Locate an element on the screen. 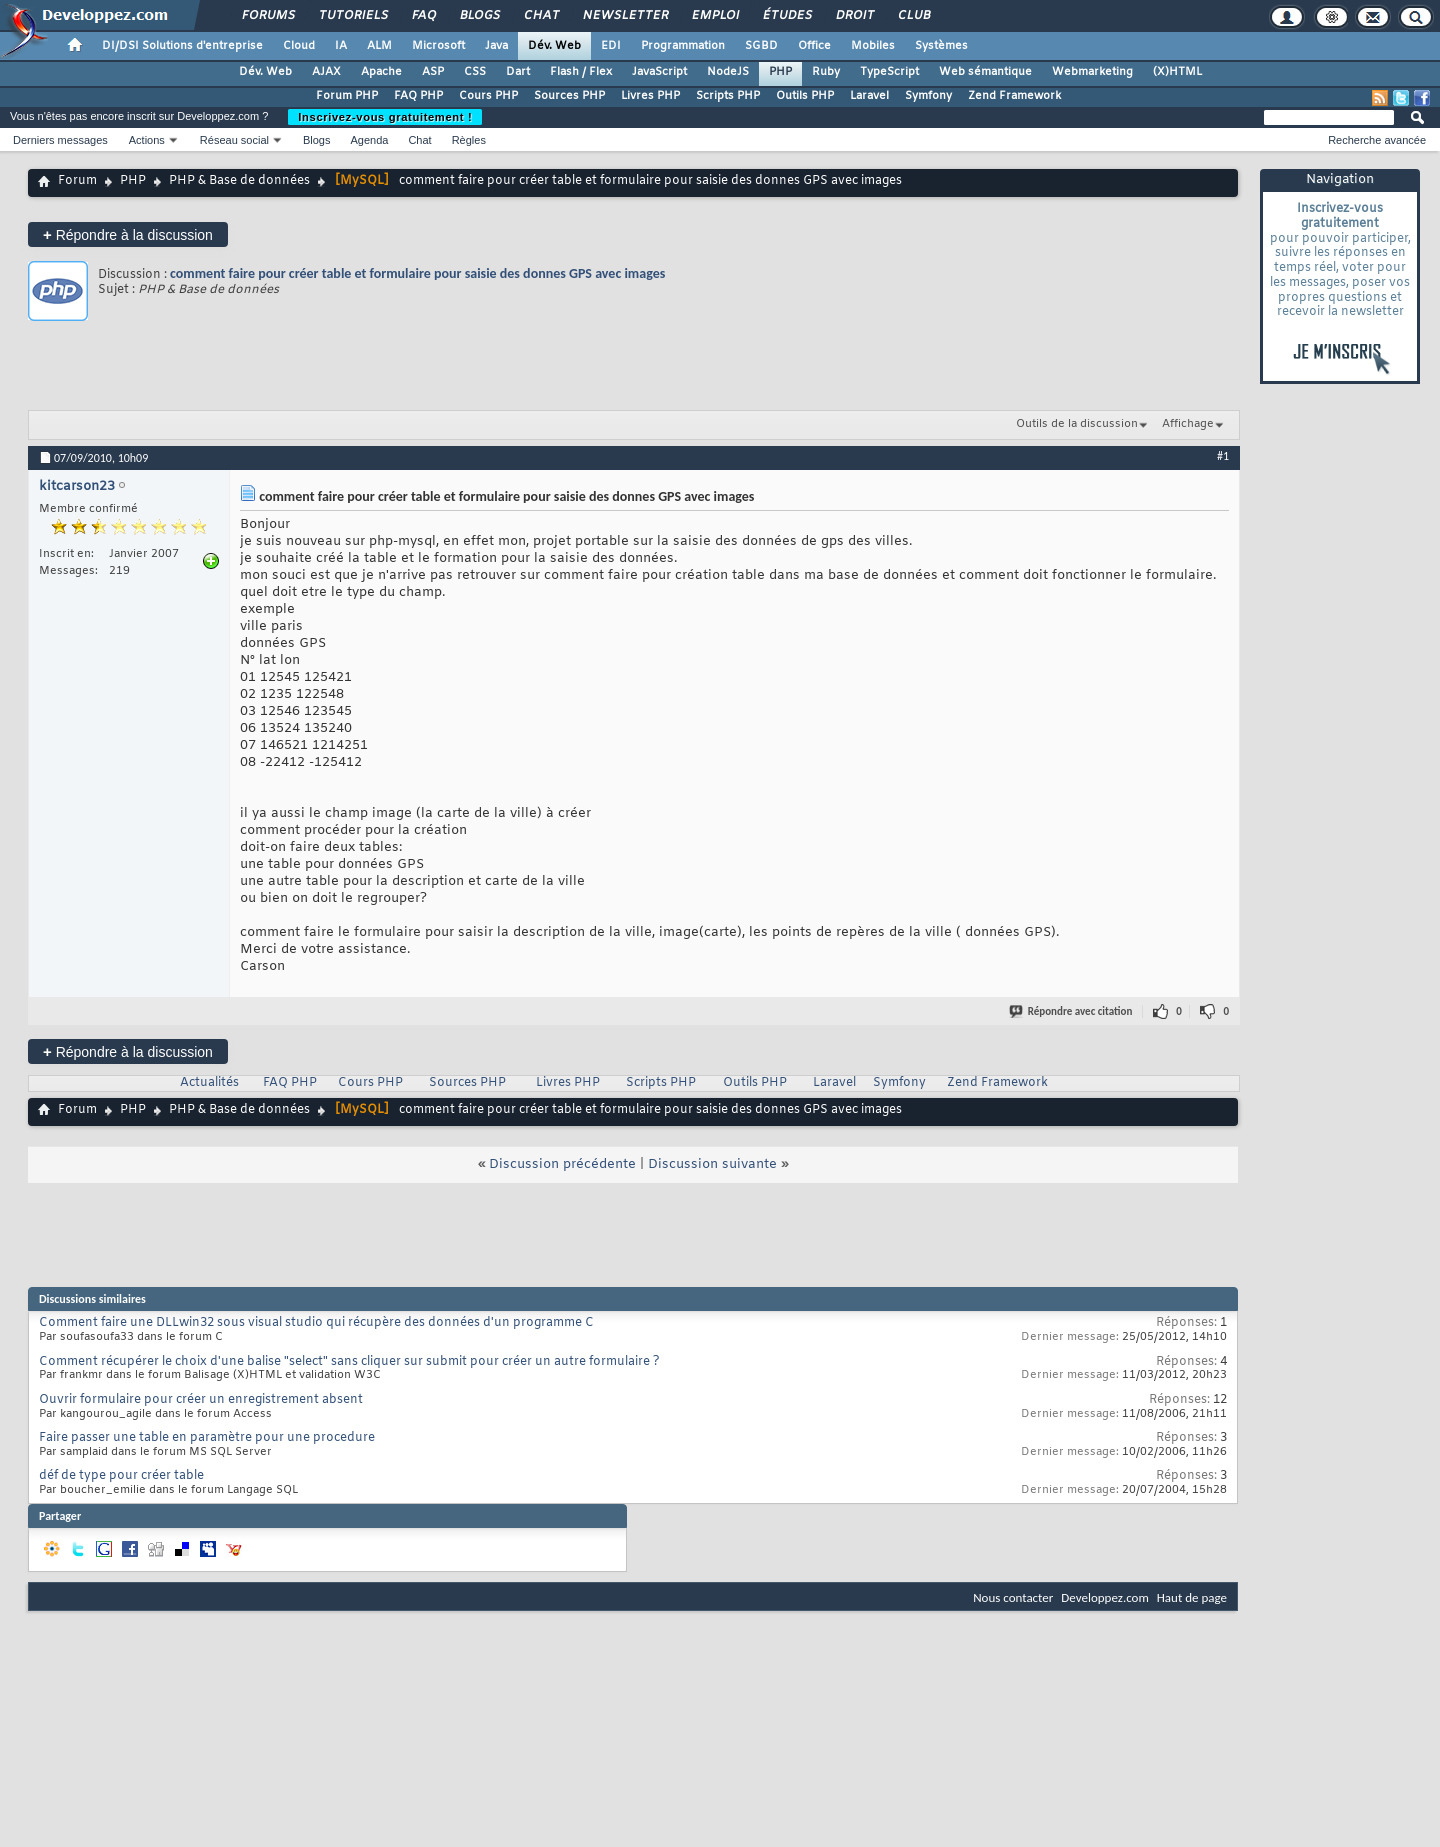  Recherche avancée is located at coordinates (1377, 140).